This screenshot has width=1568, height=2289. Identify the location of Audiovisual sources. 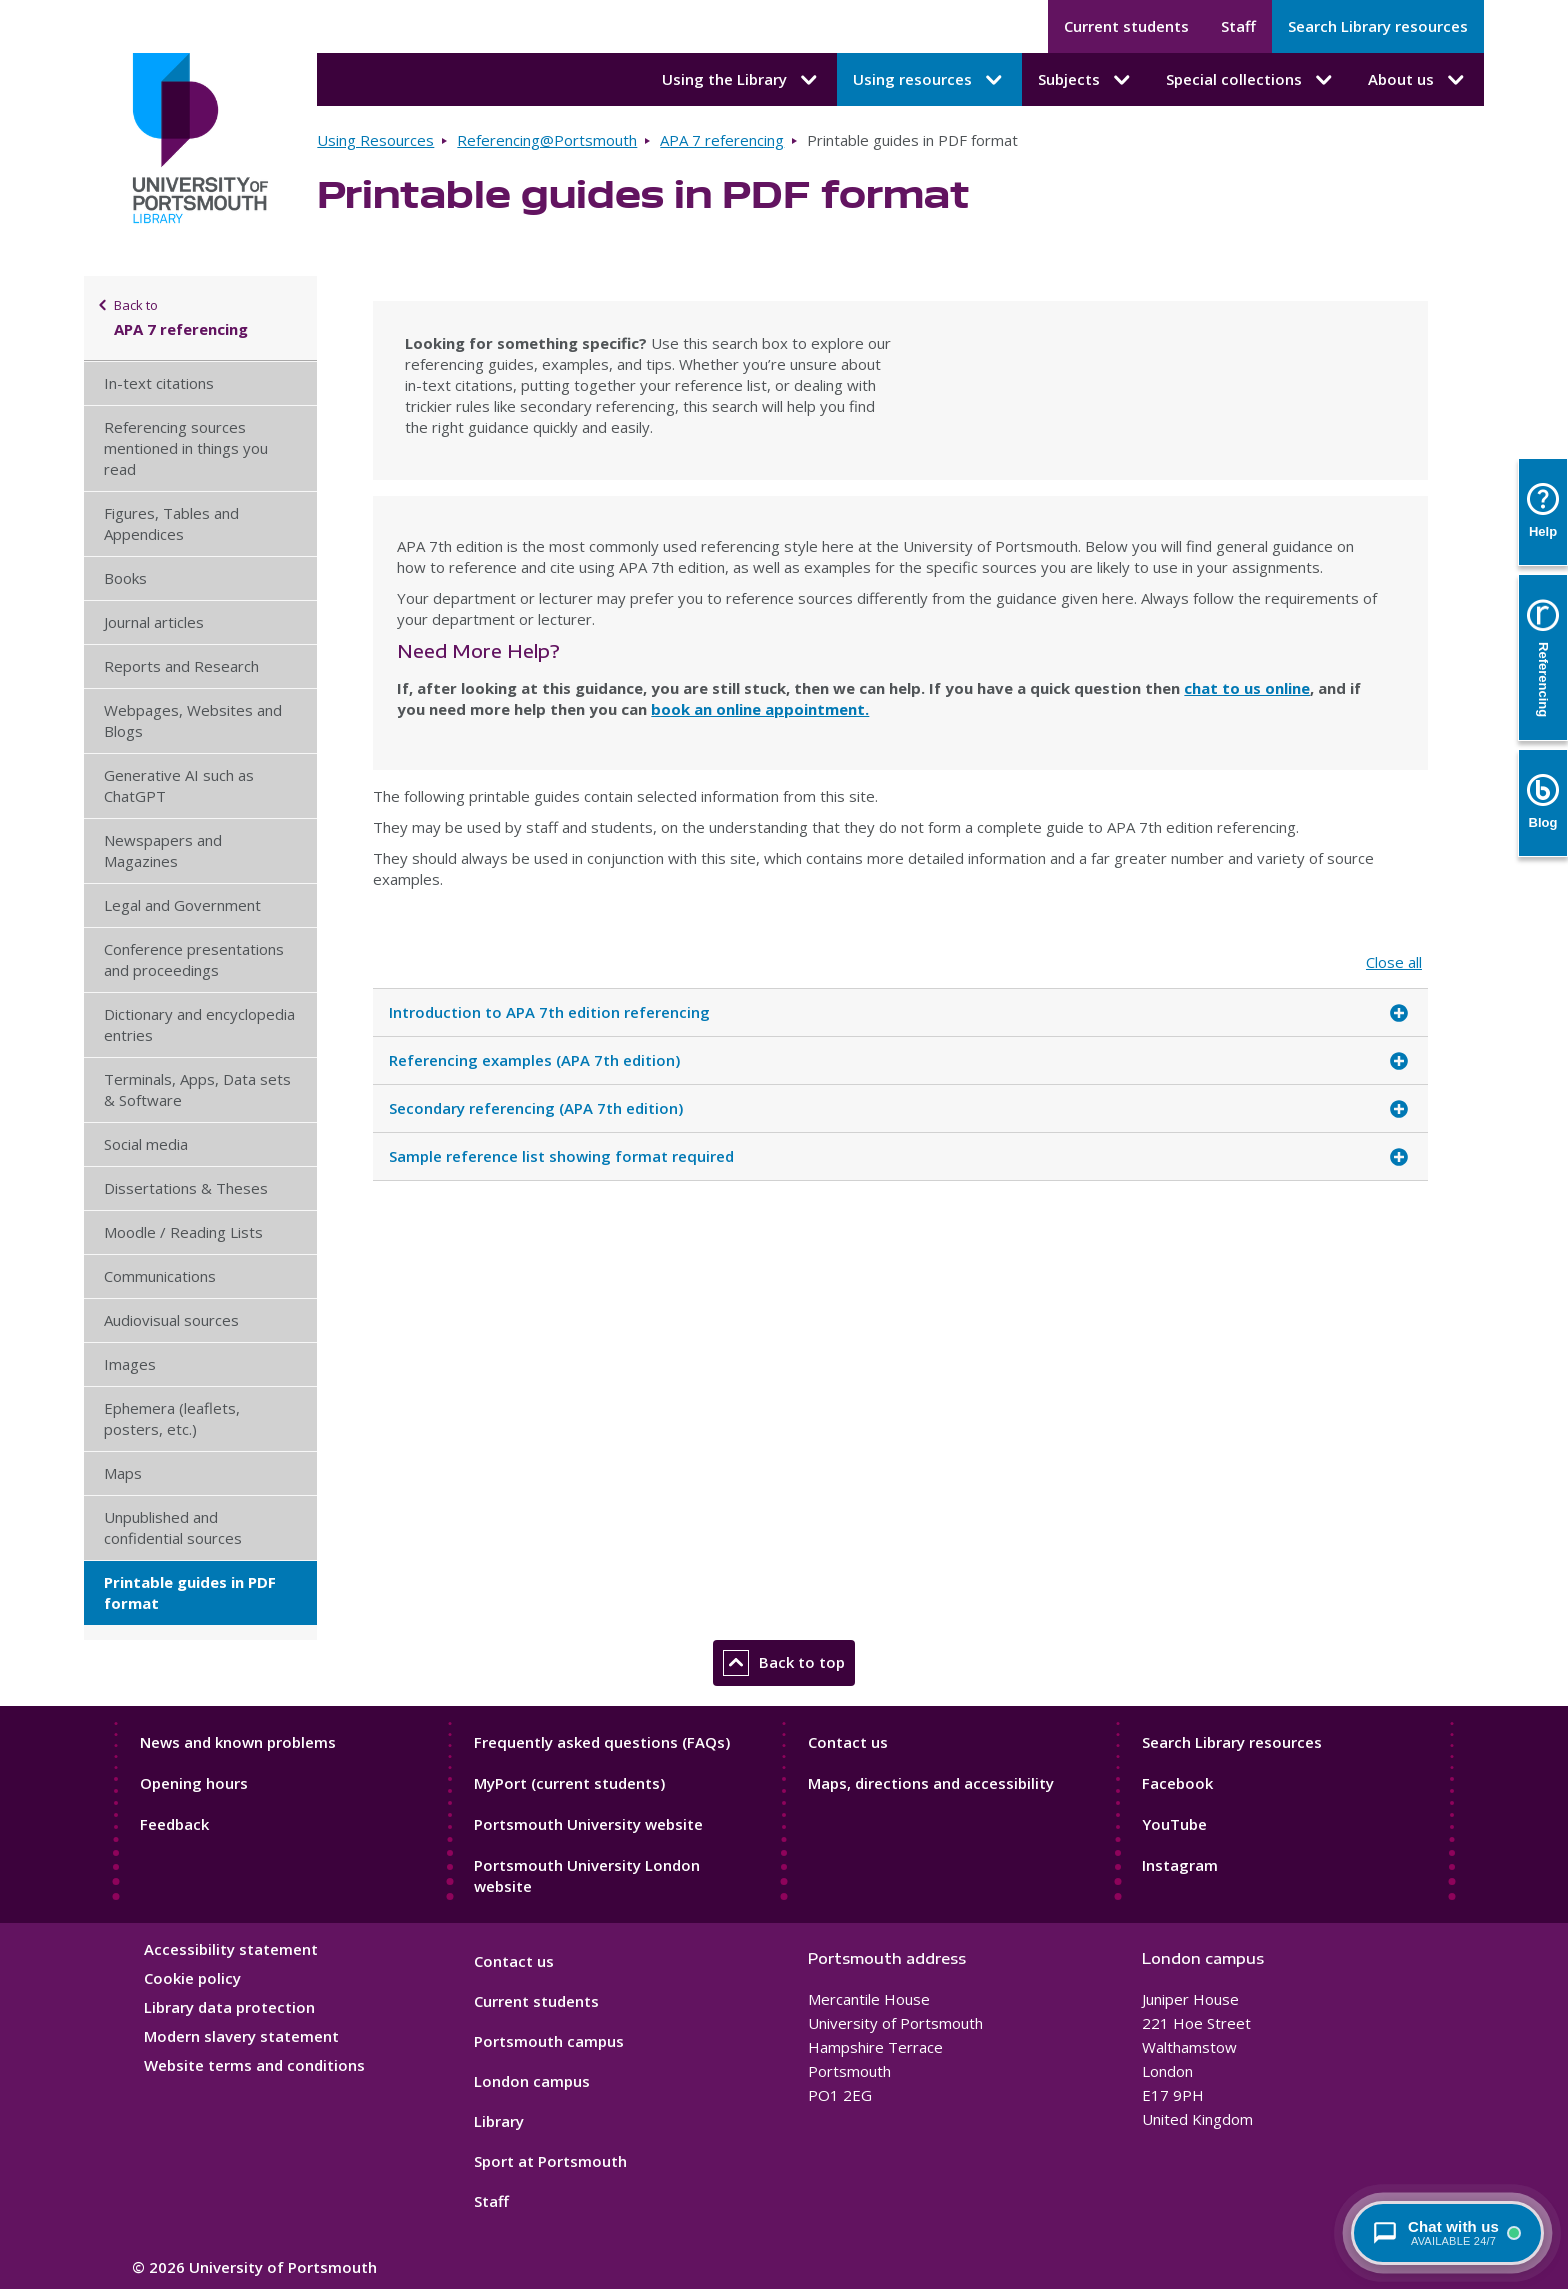
(171, 1320).